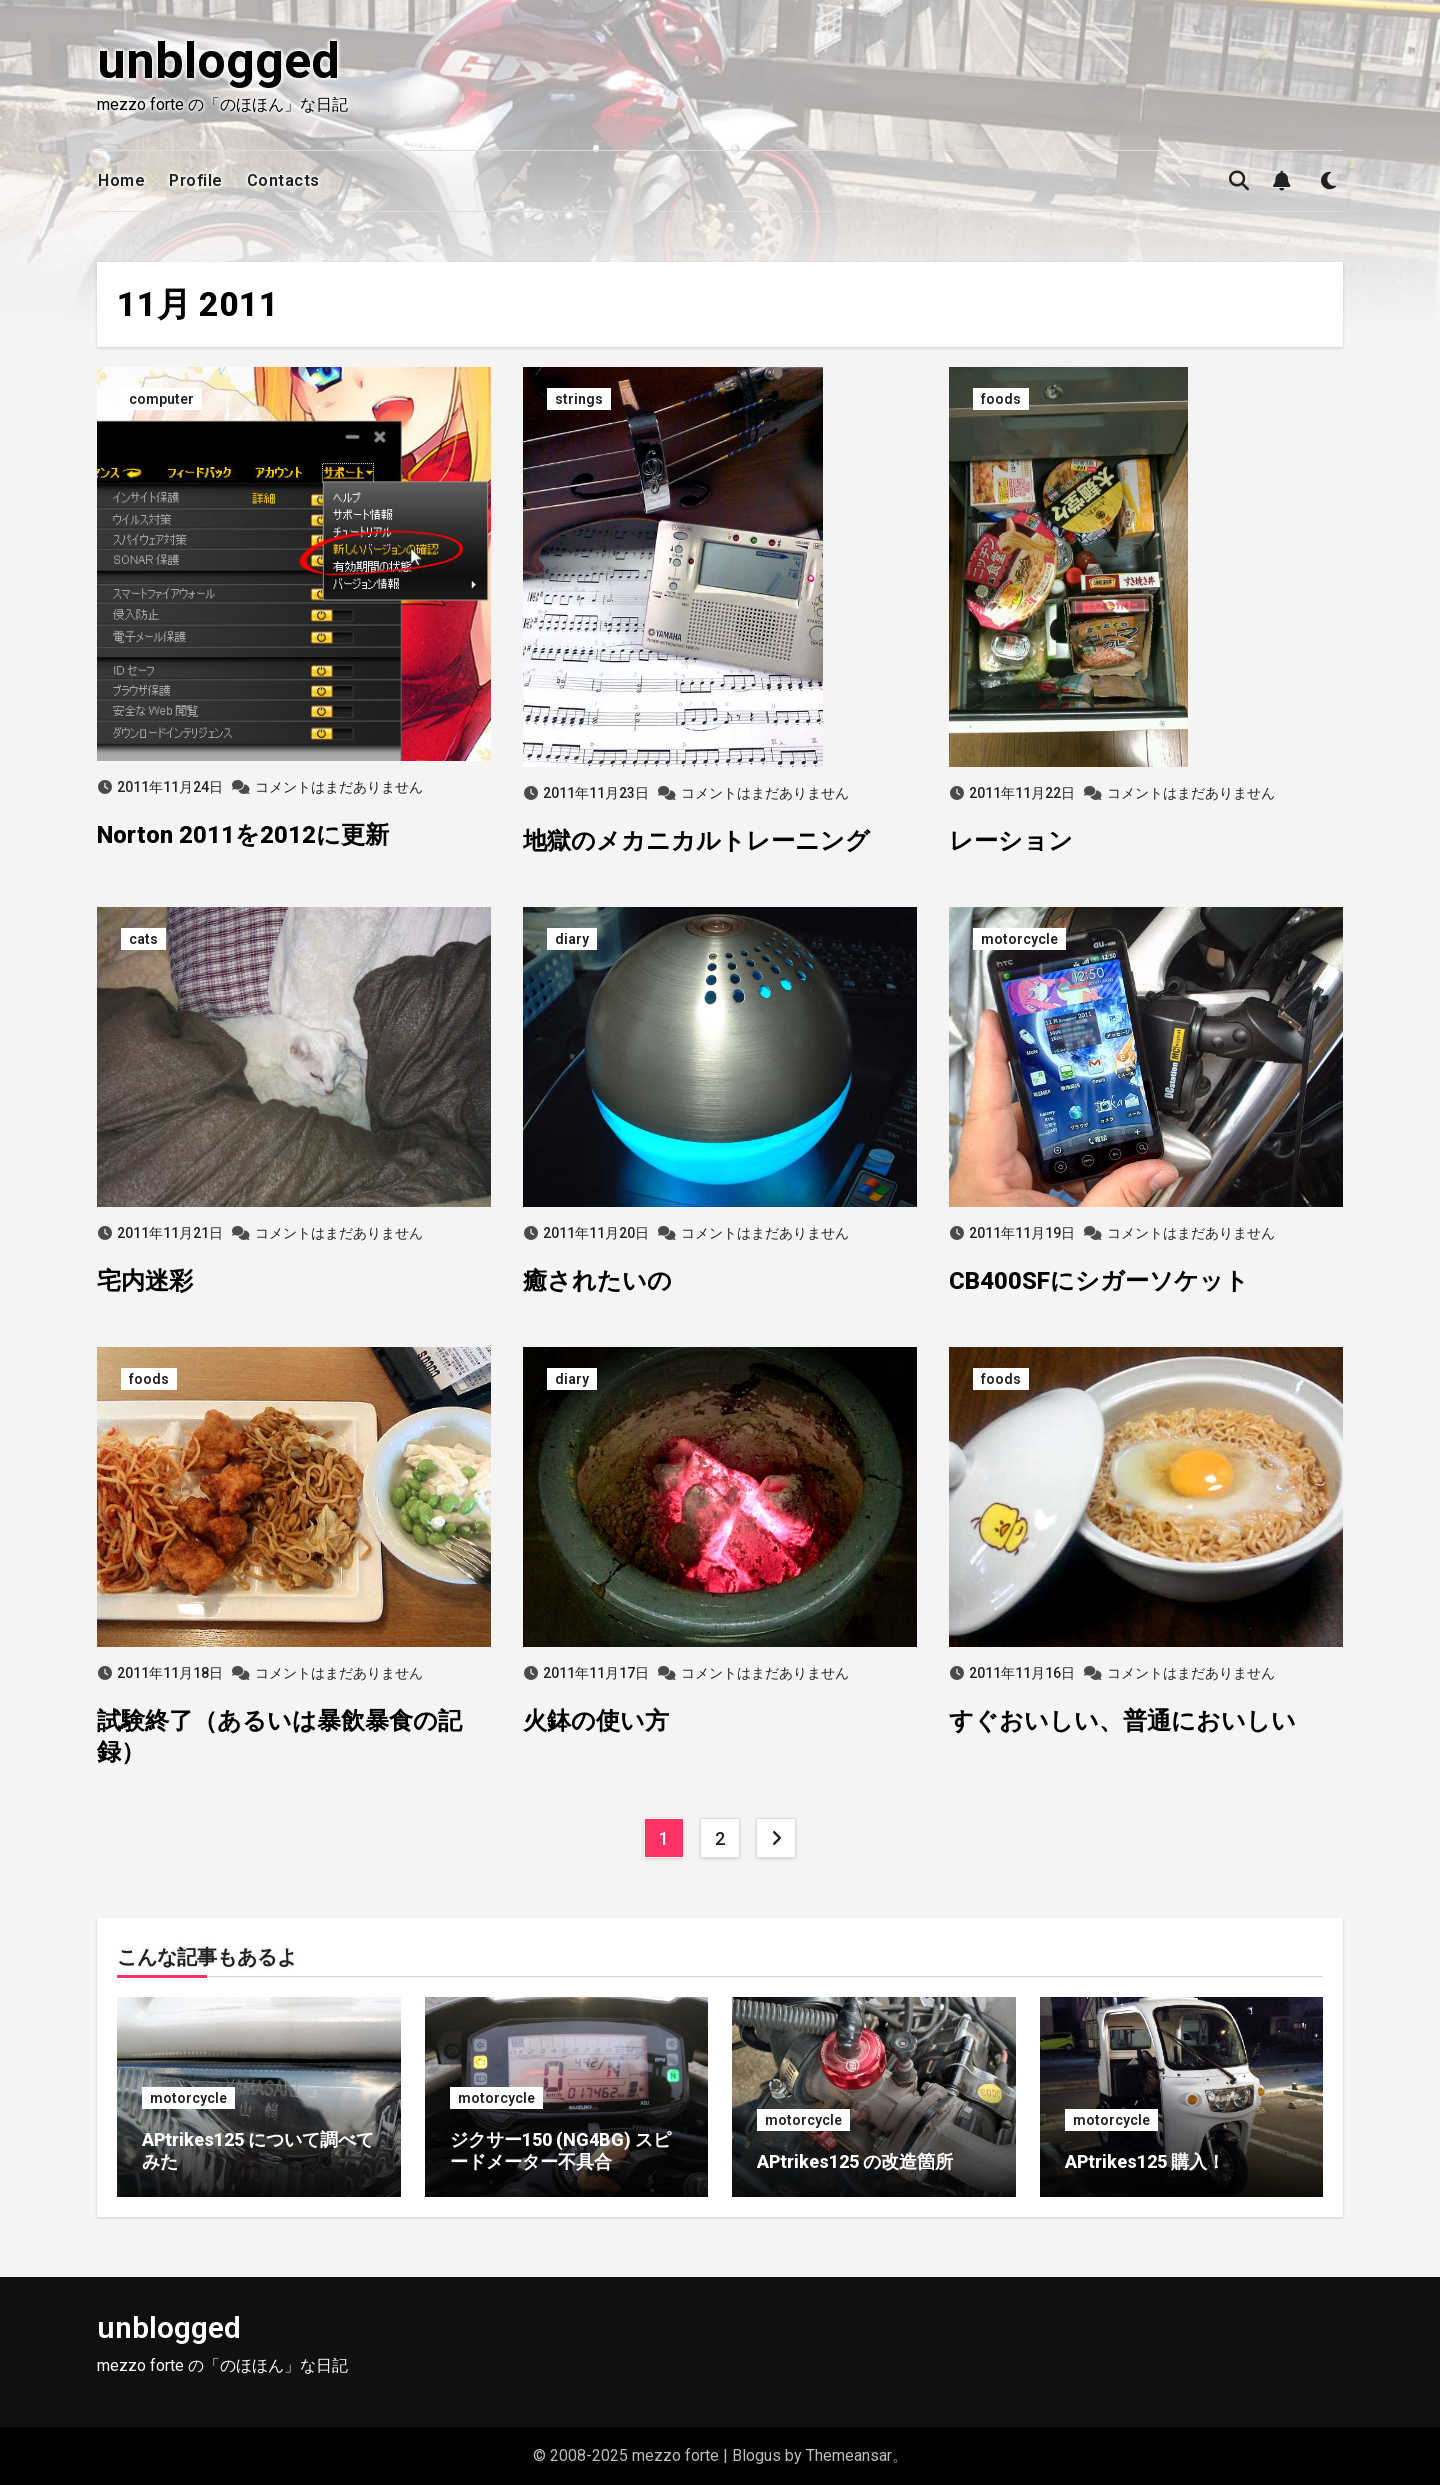  I want to click on 地獄のメカニカルトレーニング, so click(696, 841).